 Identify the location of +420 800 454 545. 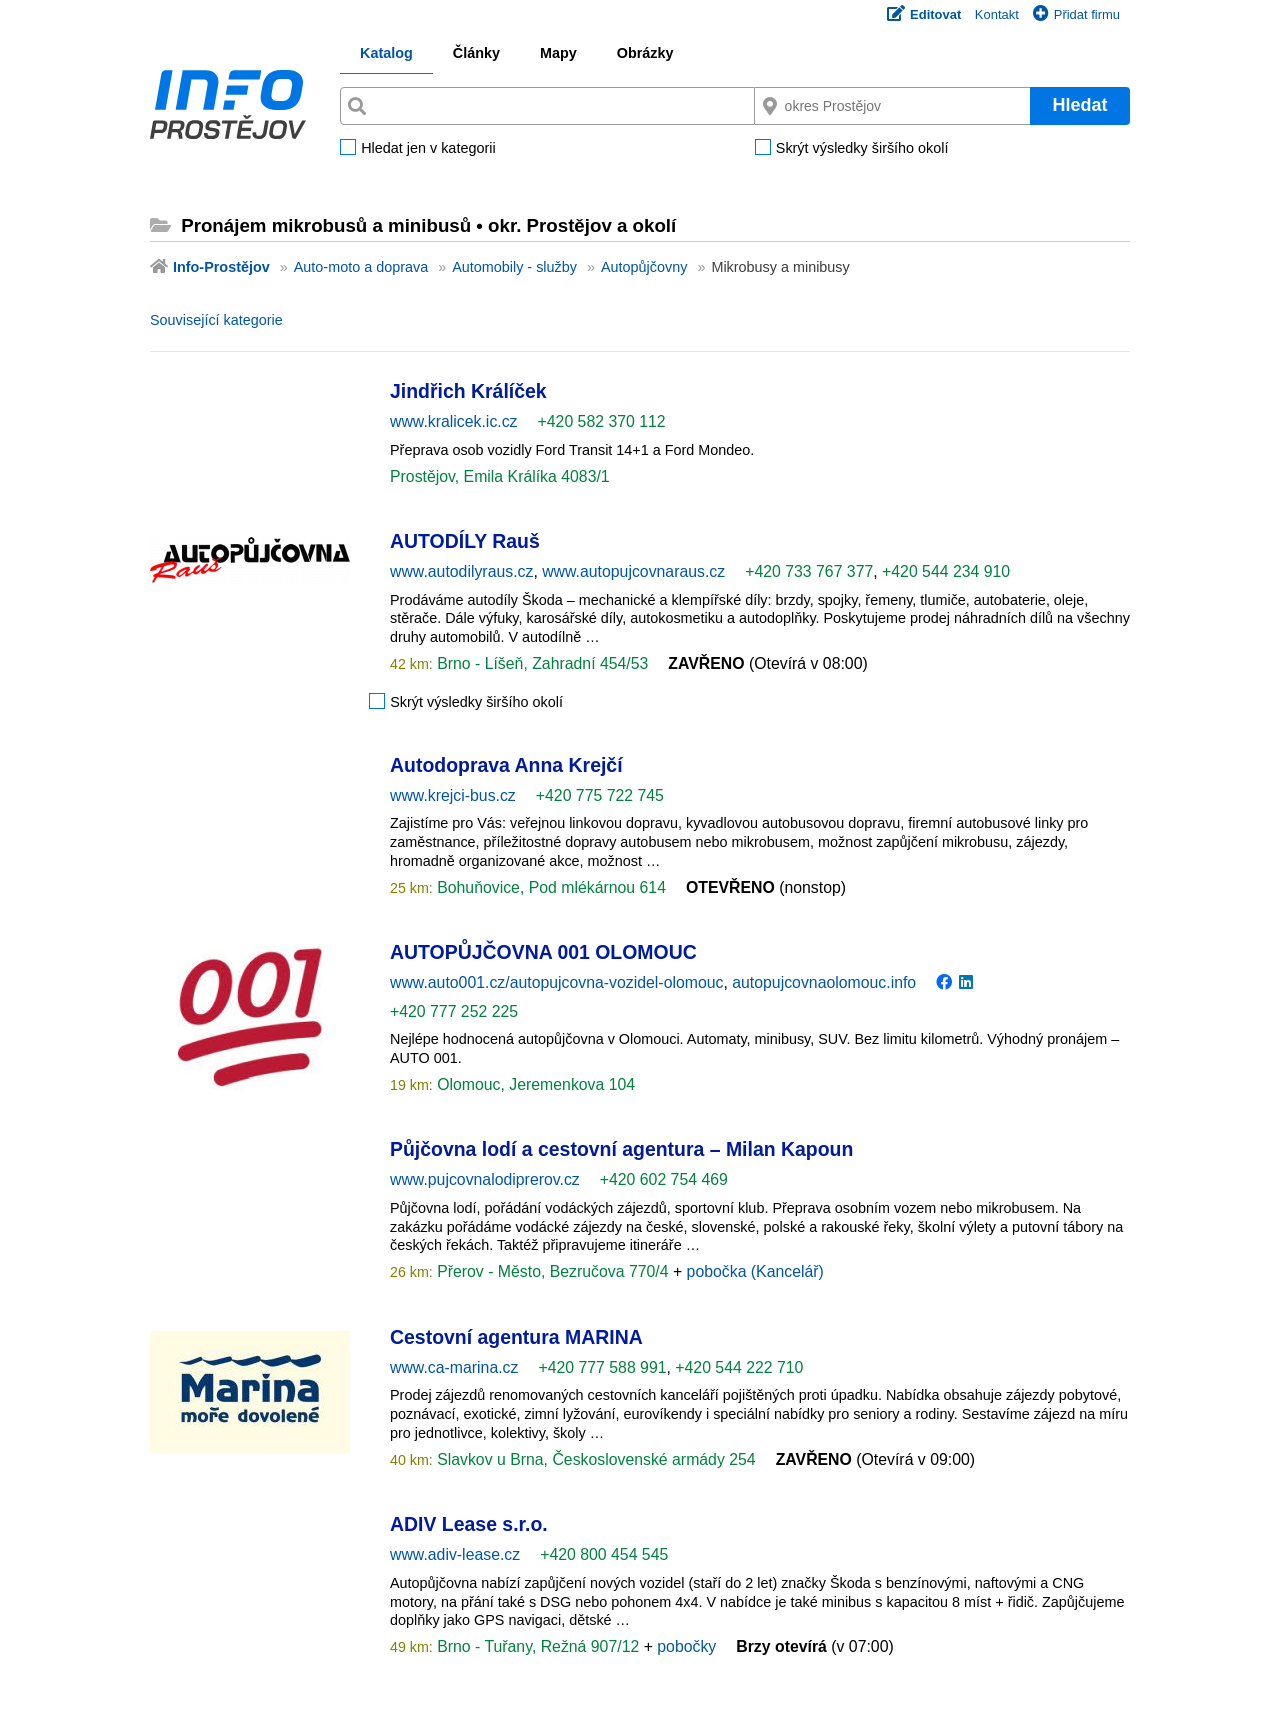
(604, 1554).